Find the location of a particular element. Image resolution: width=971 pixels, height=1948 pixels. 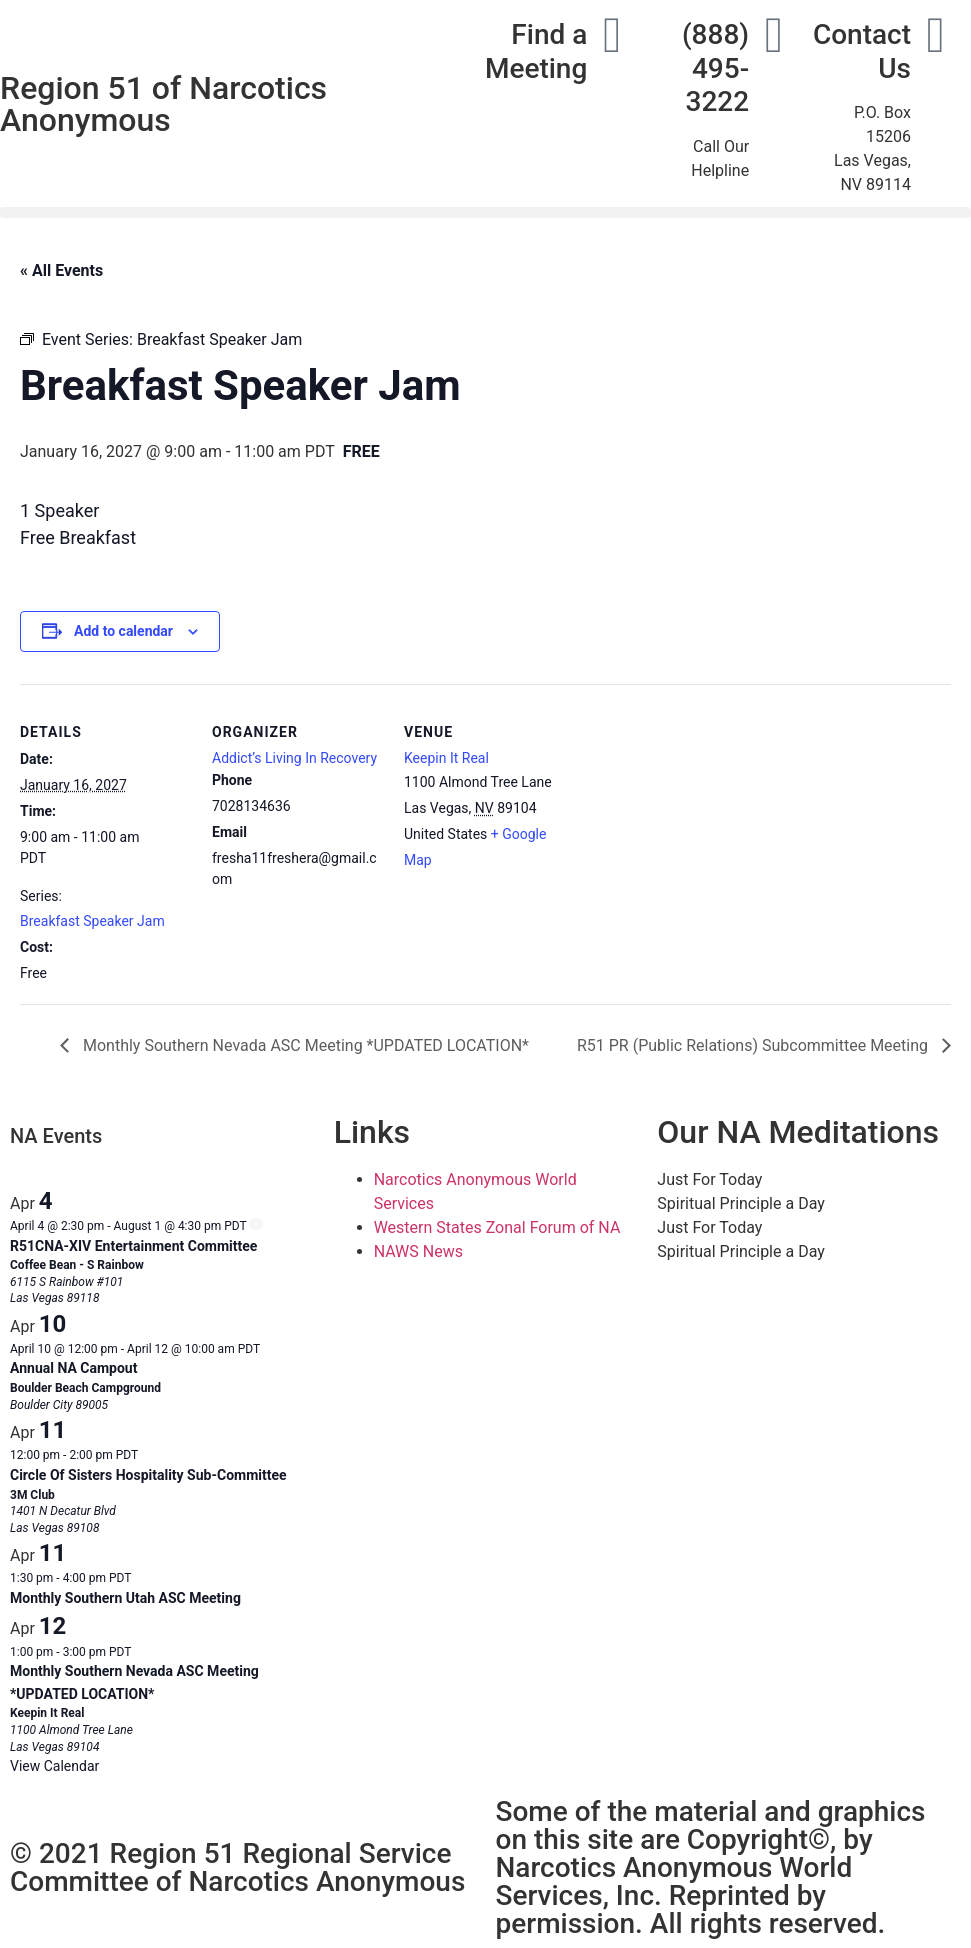

R51CNA-XIV Entertainment Committee is located at coordinates (133, 1246).